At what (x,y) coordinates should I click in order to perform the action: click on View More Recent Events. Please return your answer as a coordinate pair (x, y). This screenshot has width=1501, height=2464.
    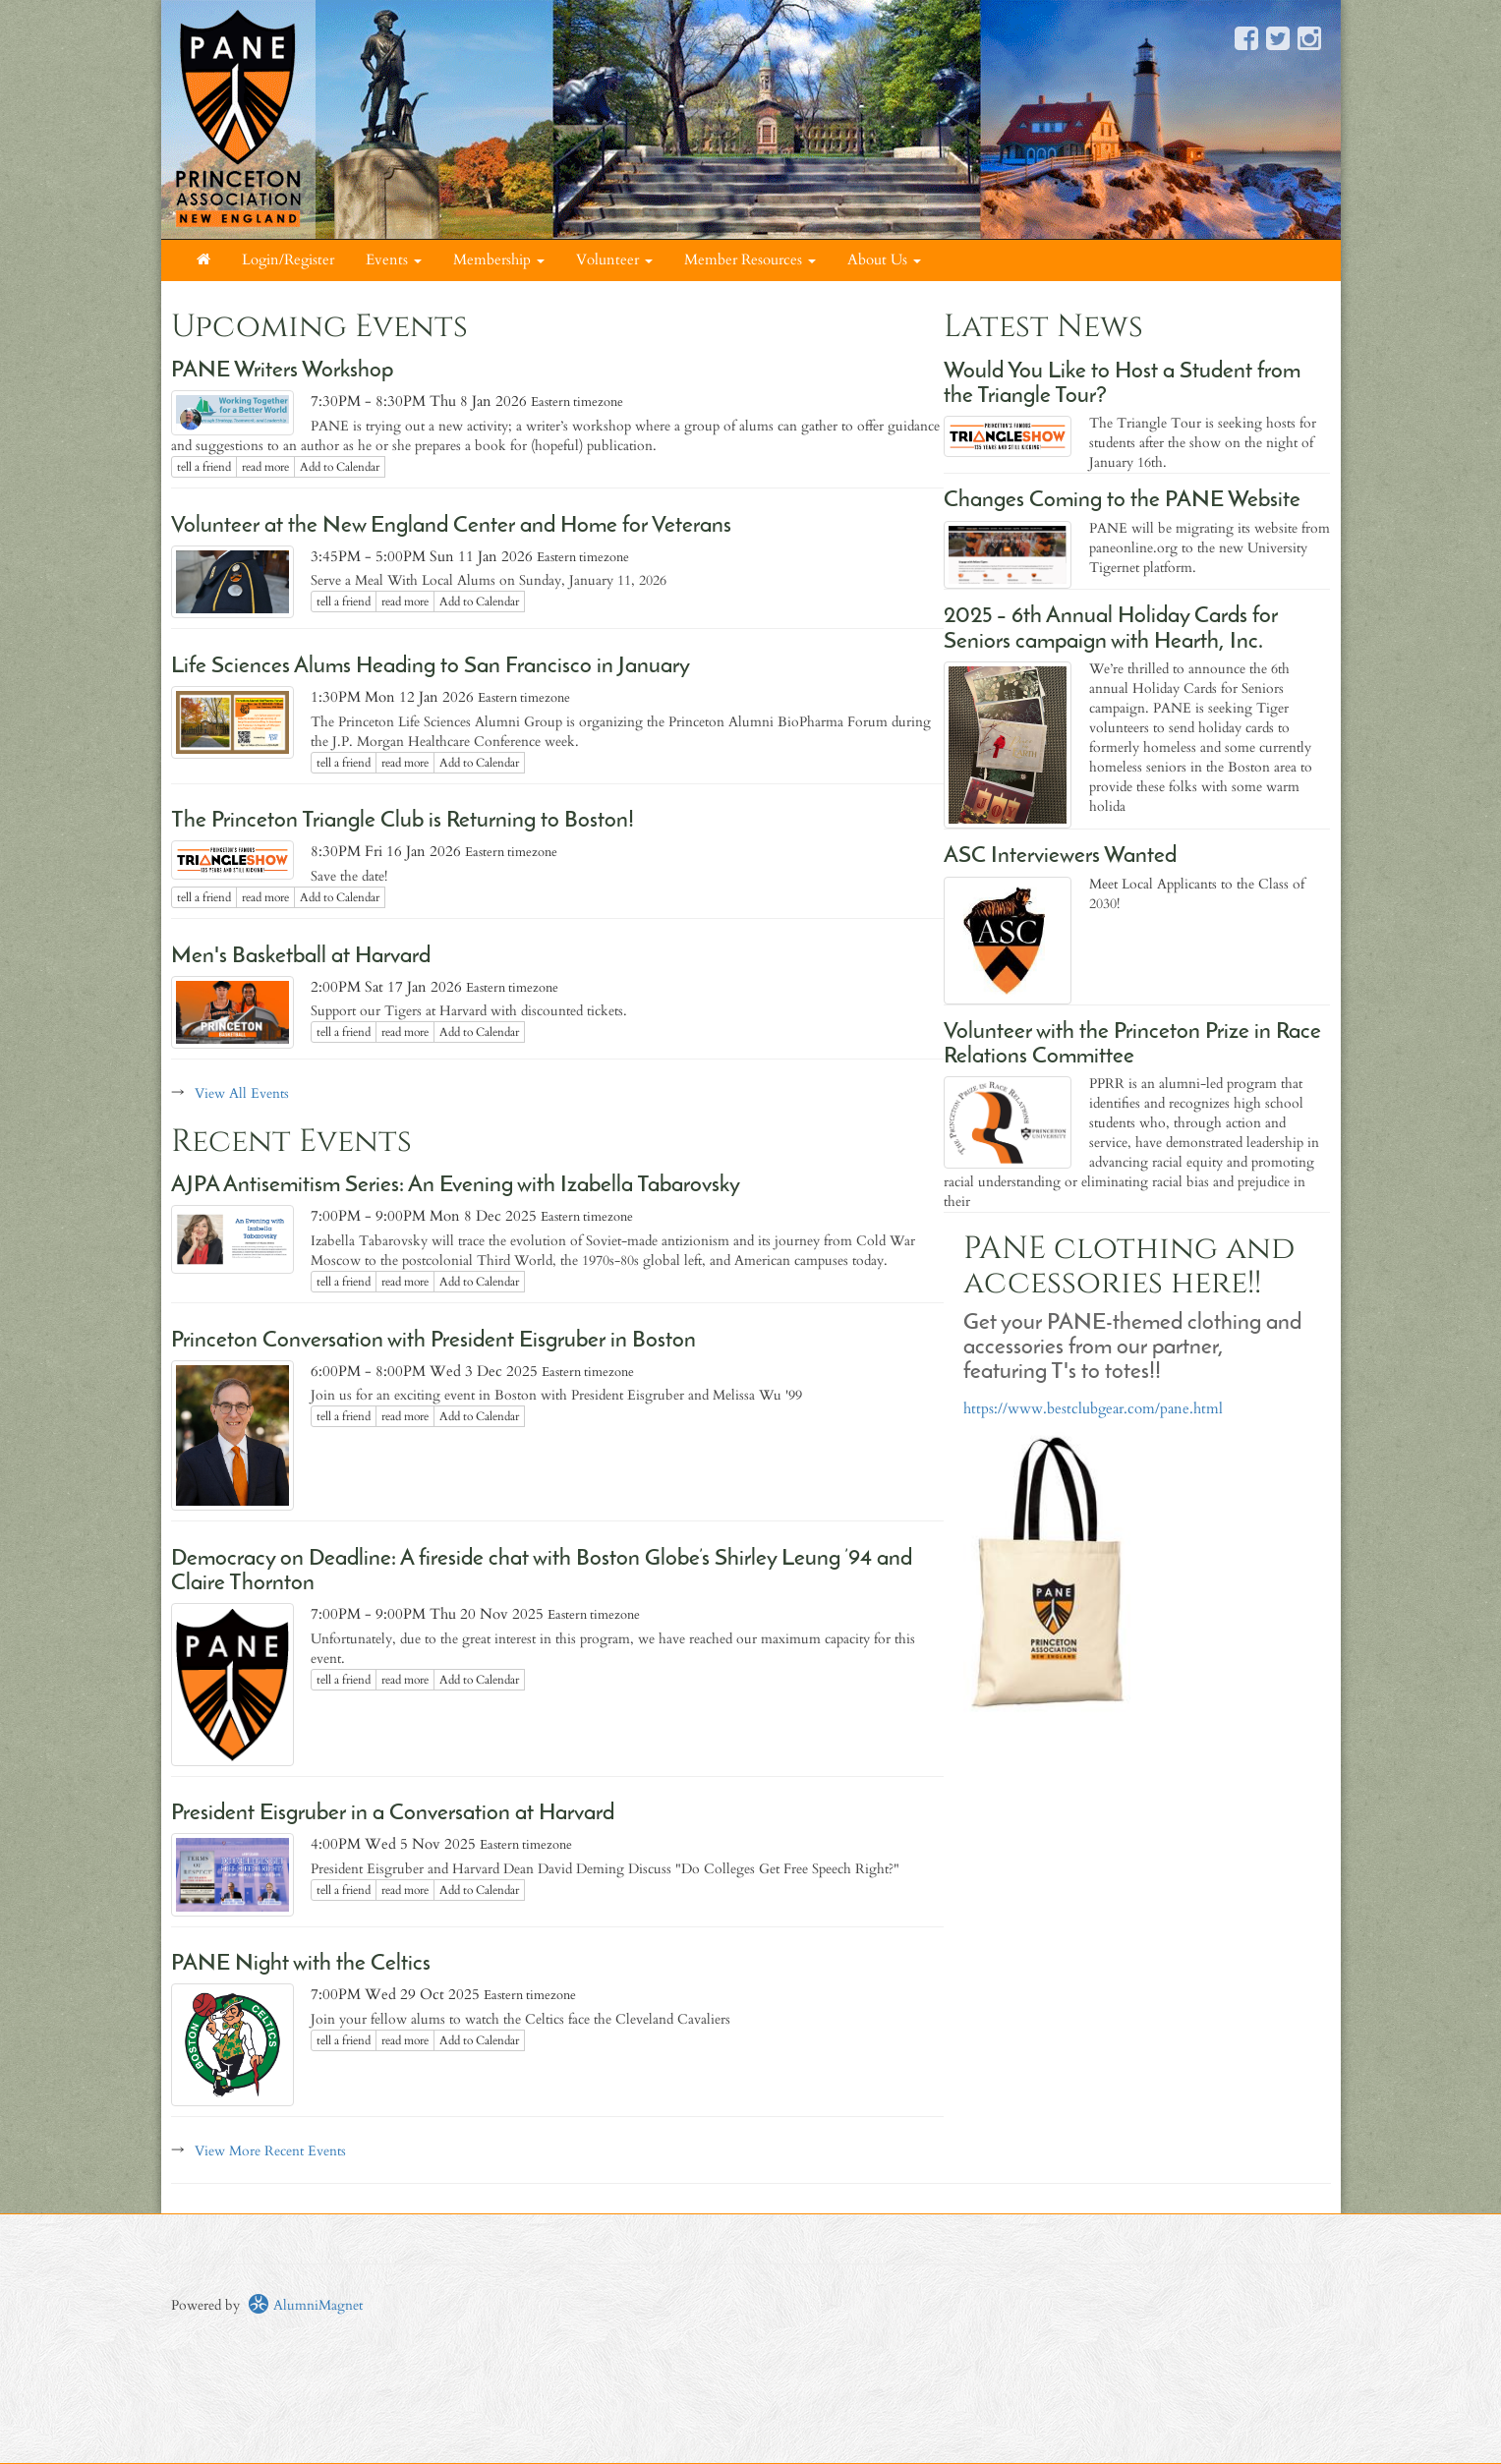
    Looking at the image, I should click on (270, 2151).